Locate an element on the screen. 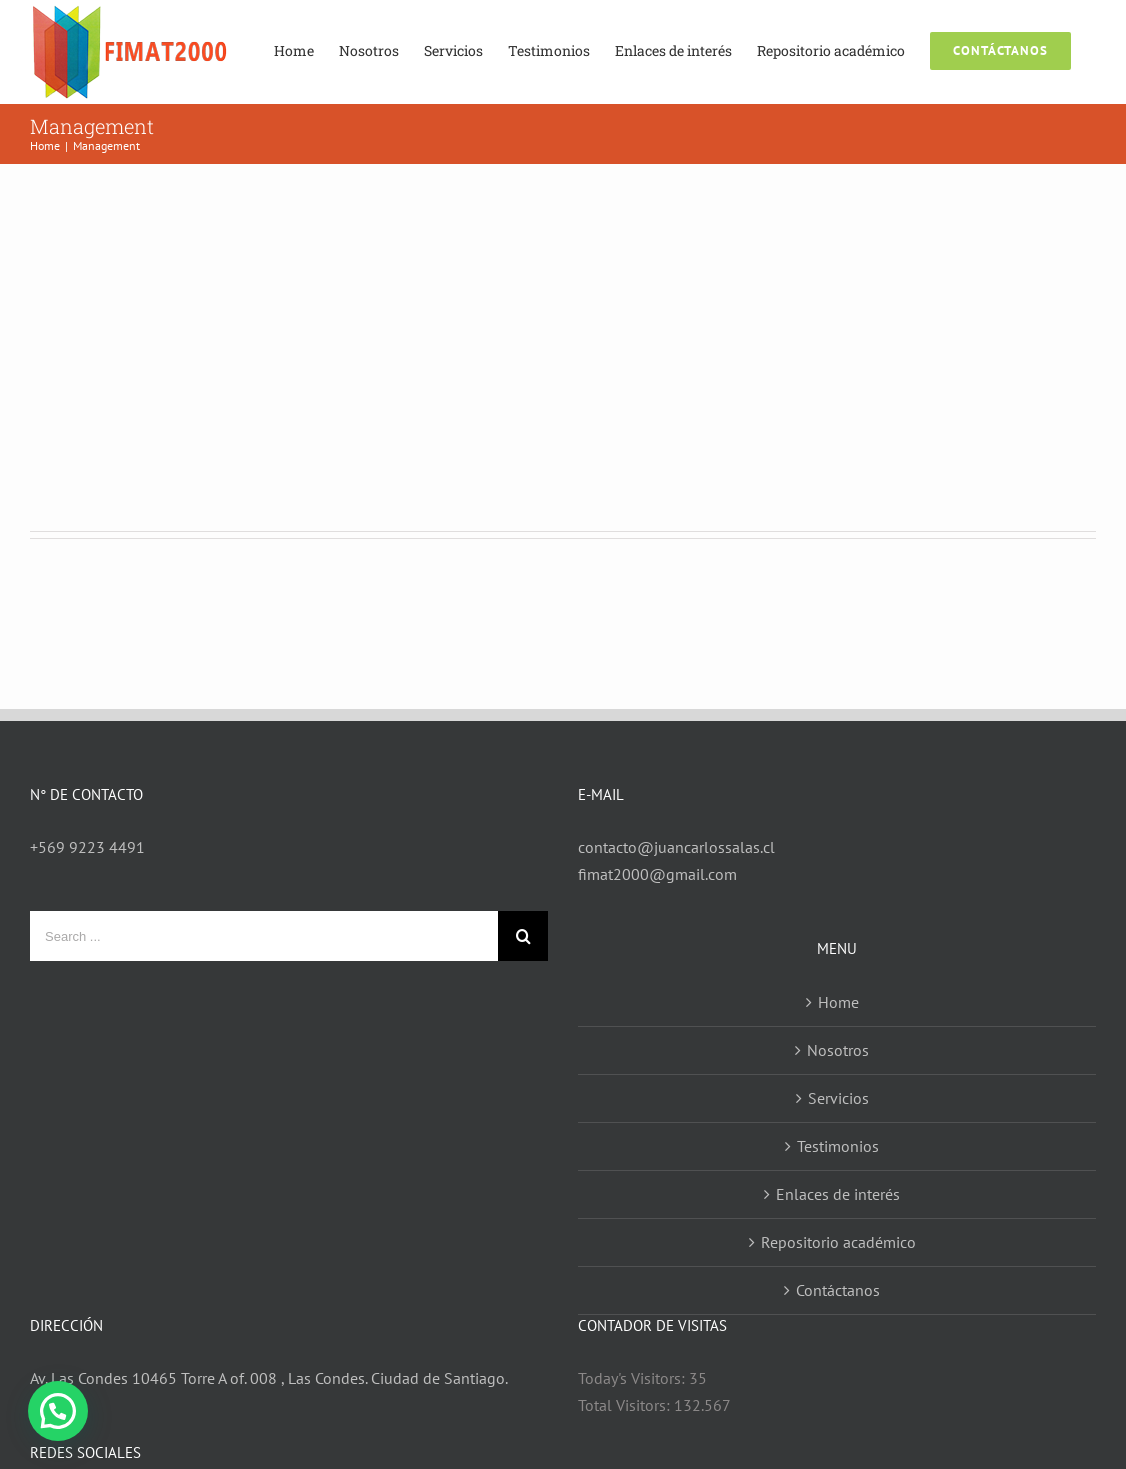 The width and height of the screenshot is (1126, 1469). Enlaces de interés is located at coordinates (838, 1194).